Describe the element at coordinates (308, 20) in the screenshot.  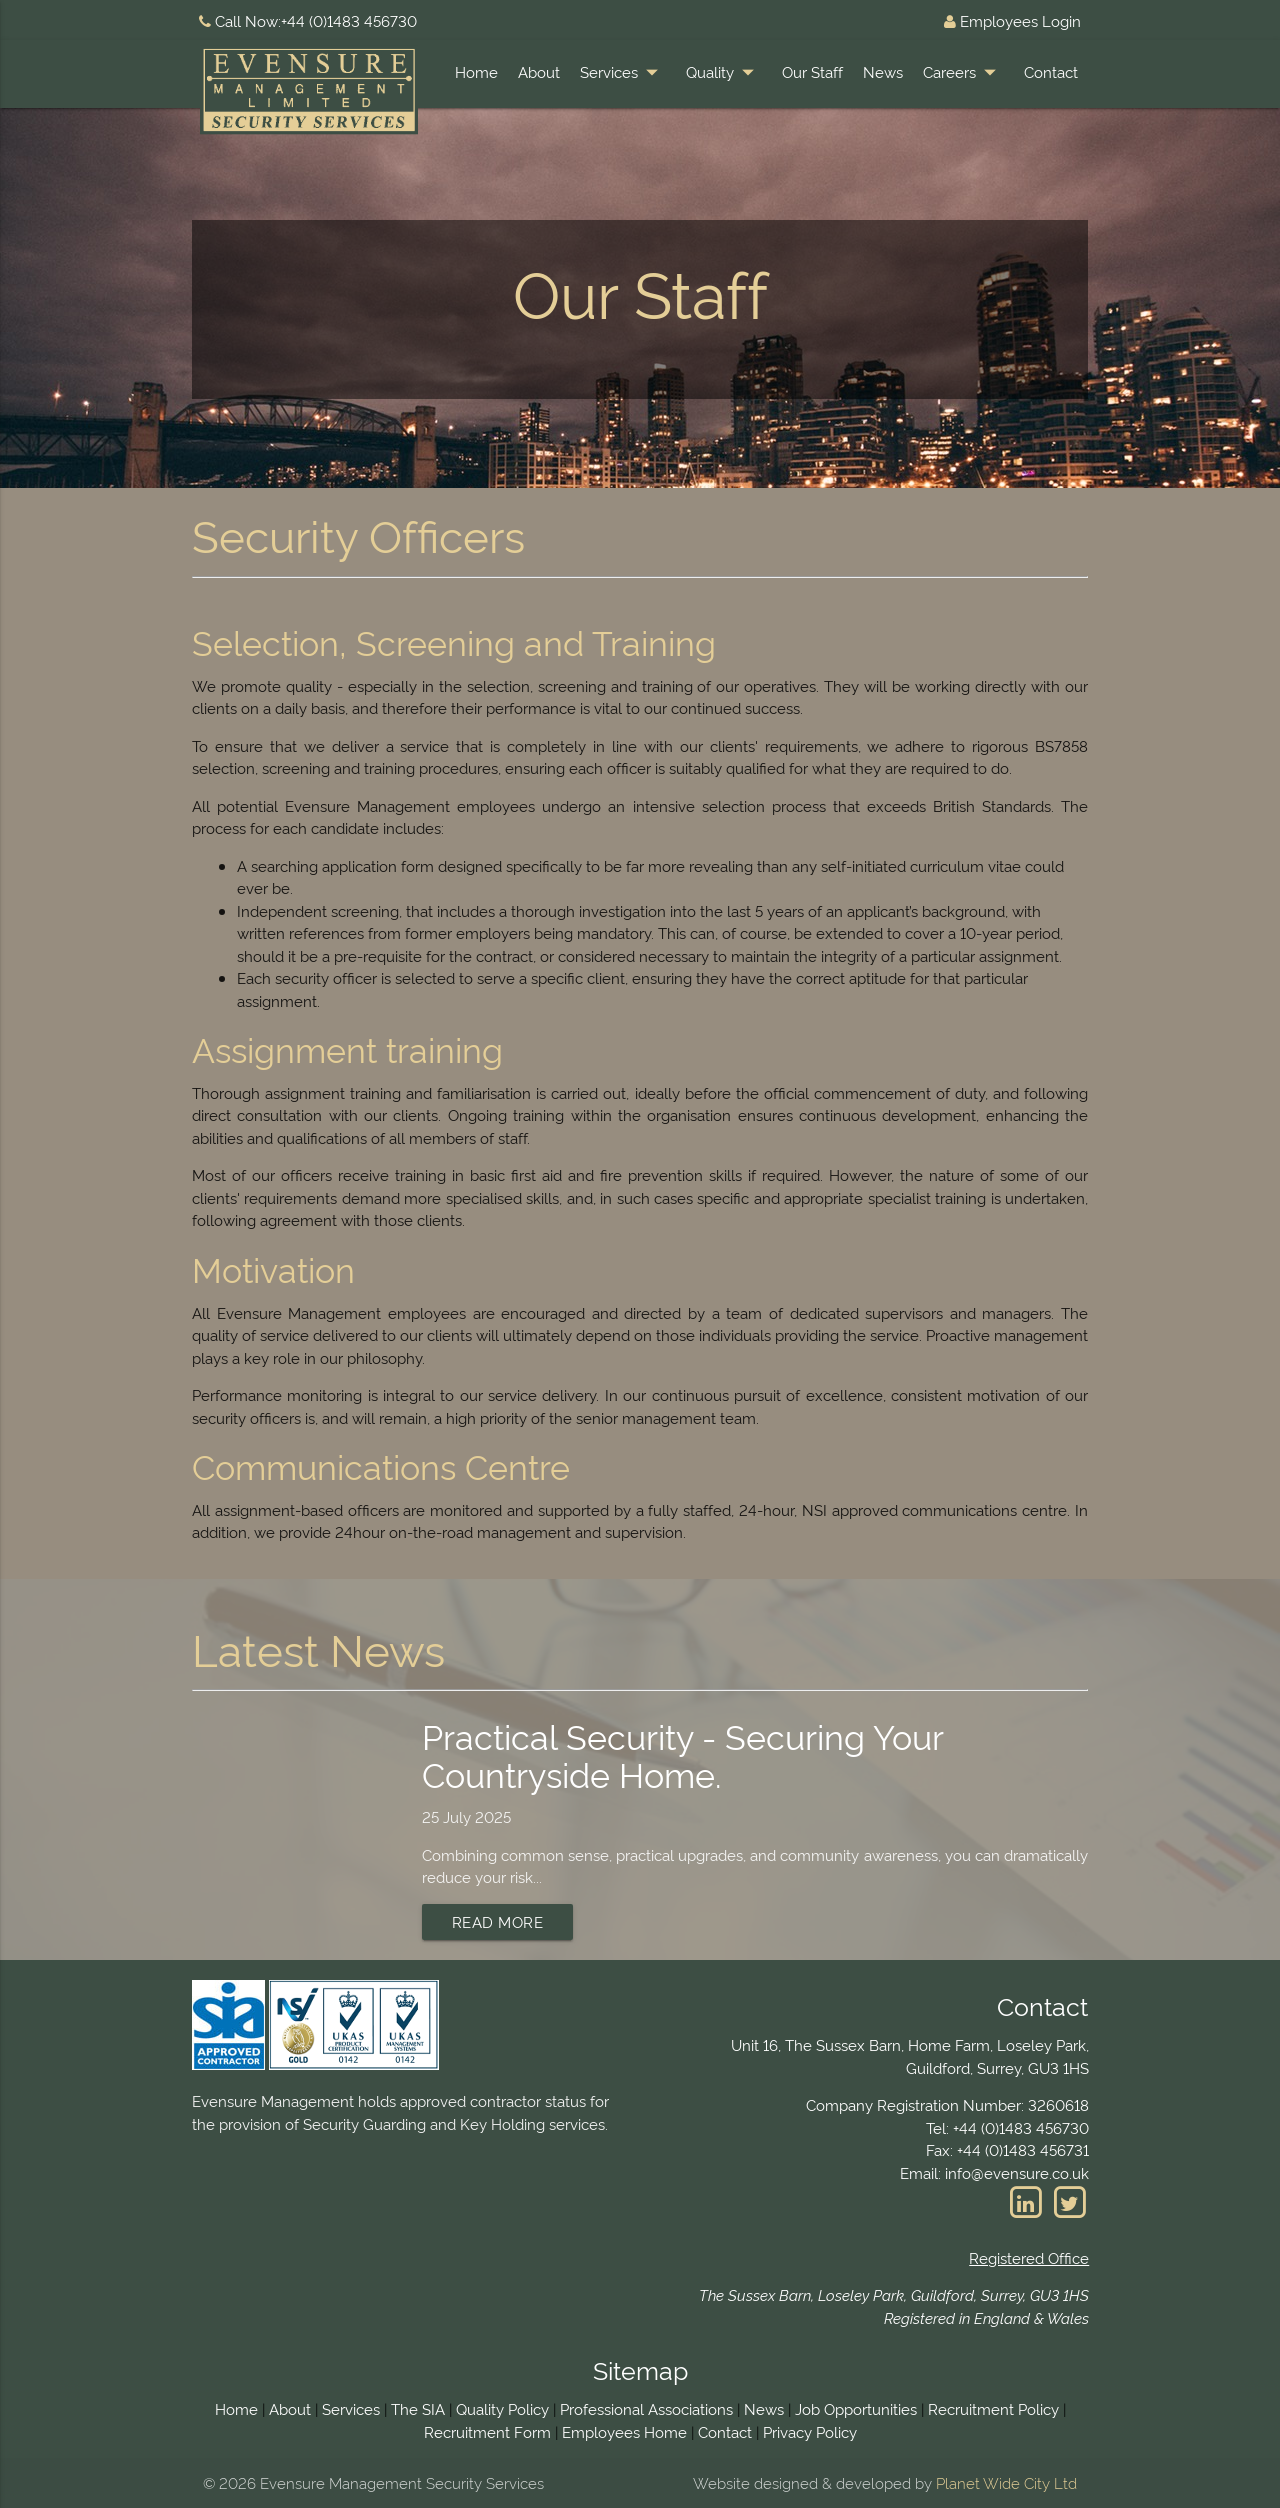
I see `Call Now:+44 (0)1483 456730` at that location.